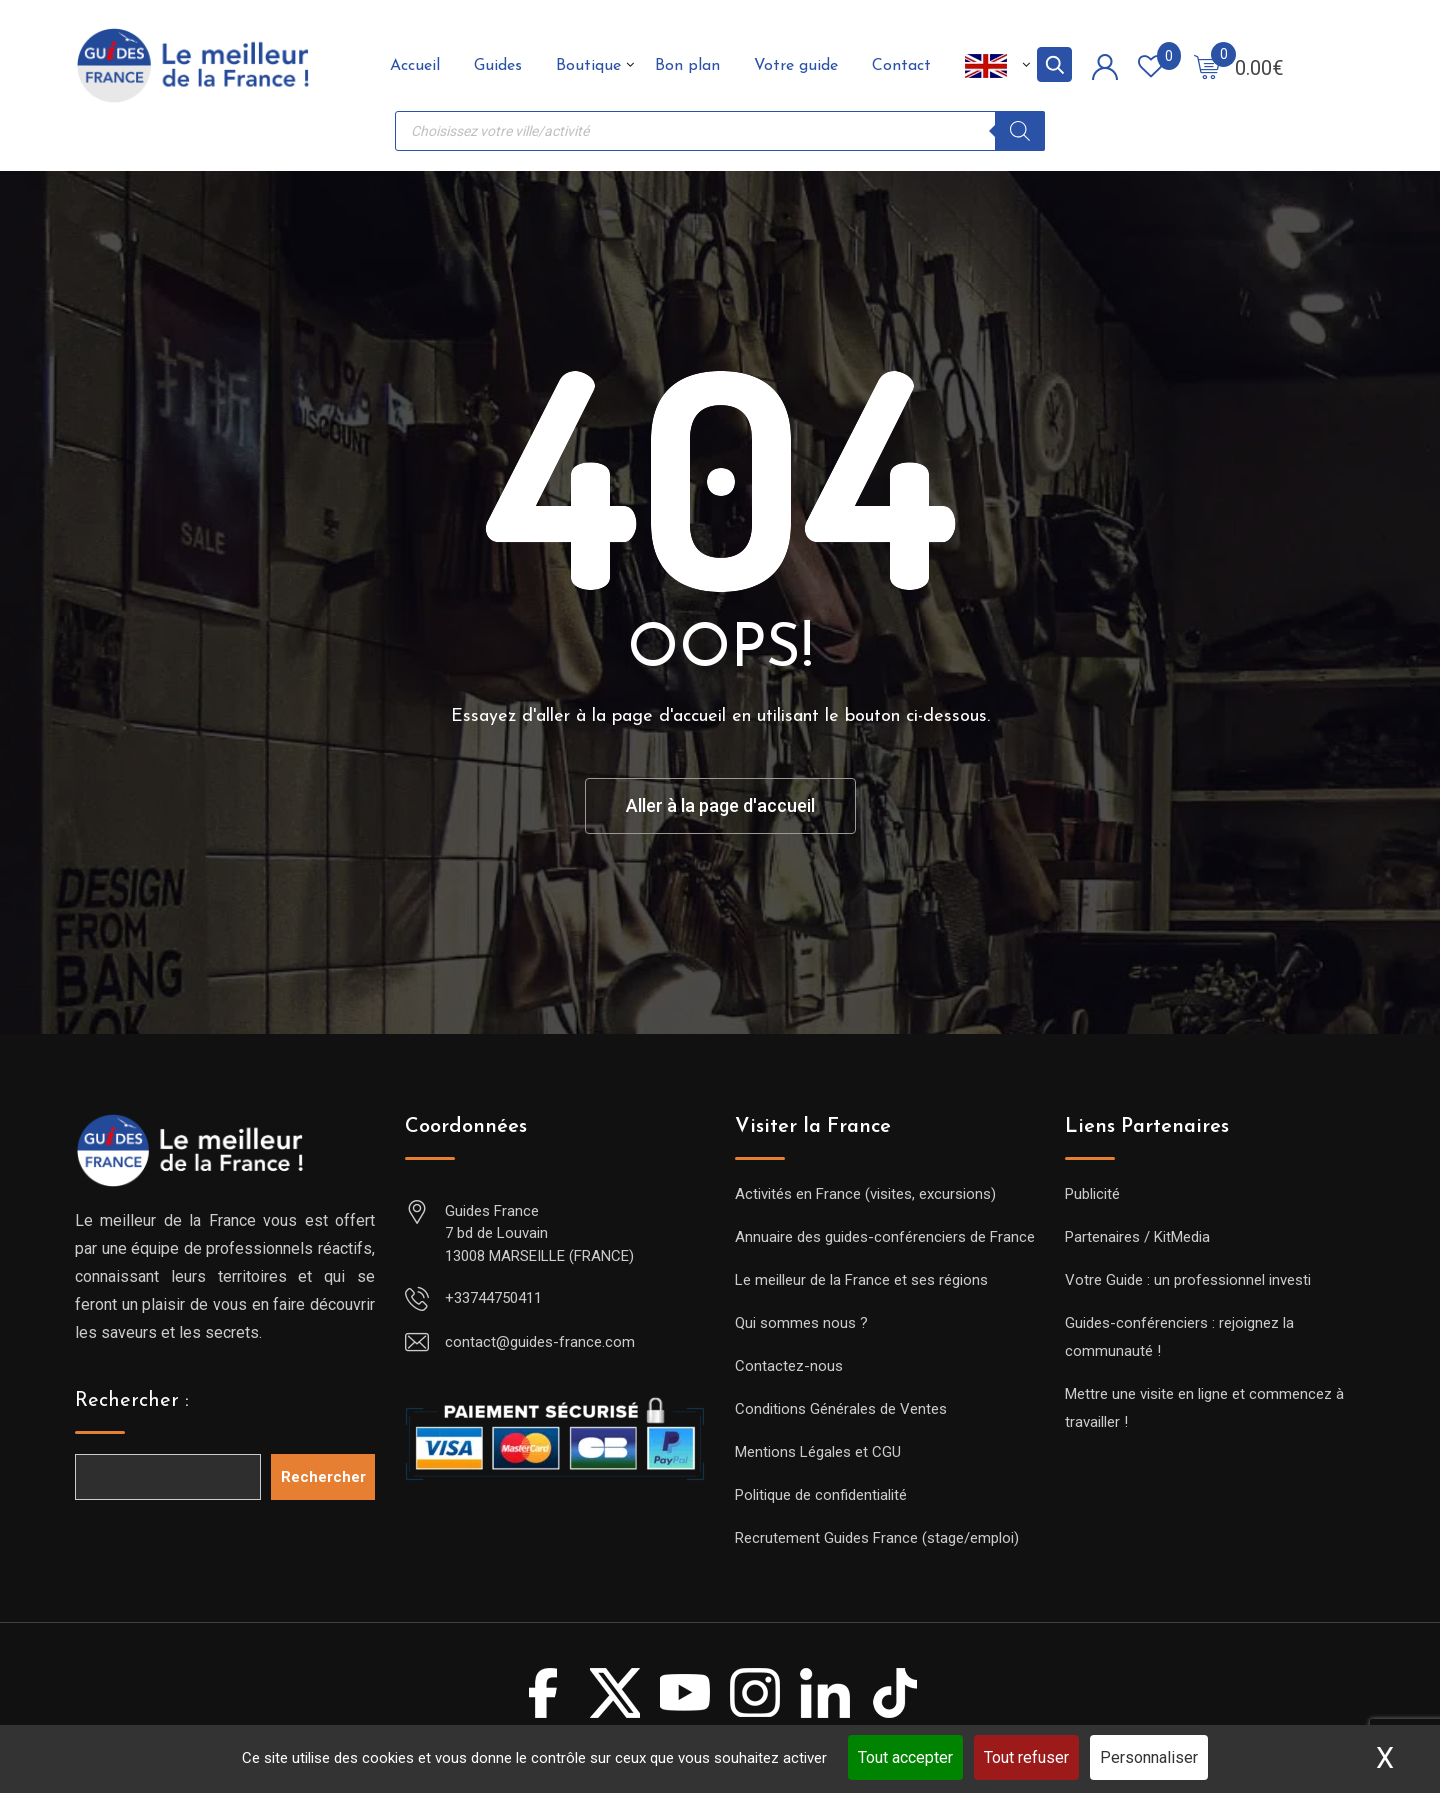 Image resolution: width=1440 pixels, height=1793 pixels. What do you see at coordinates (905, 1757) in the screenshot?
I see `Tout accepter` at bounding box center [905, 1757].